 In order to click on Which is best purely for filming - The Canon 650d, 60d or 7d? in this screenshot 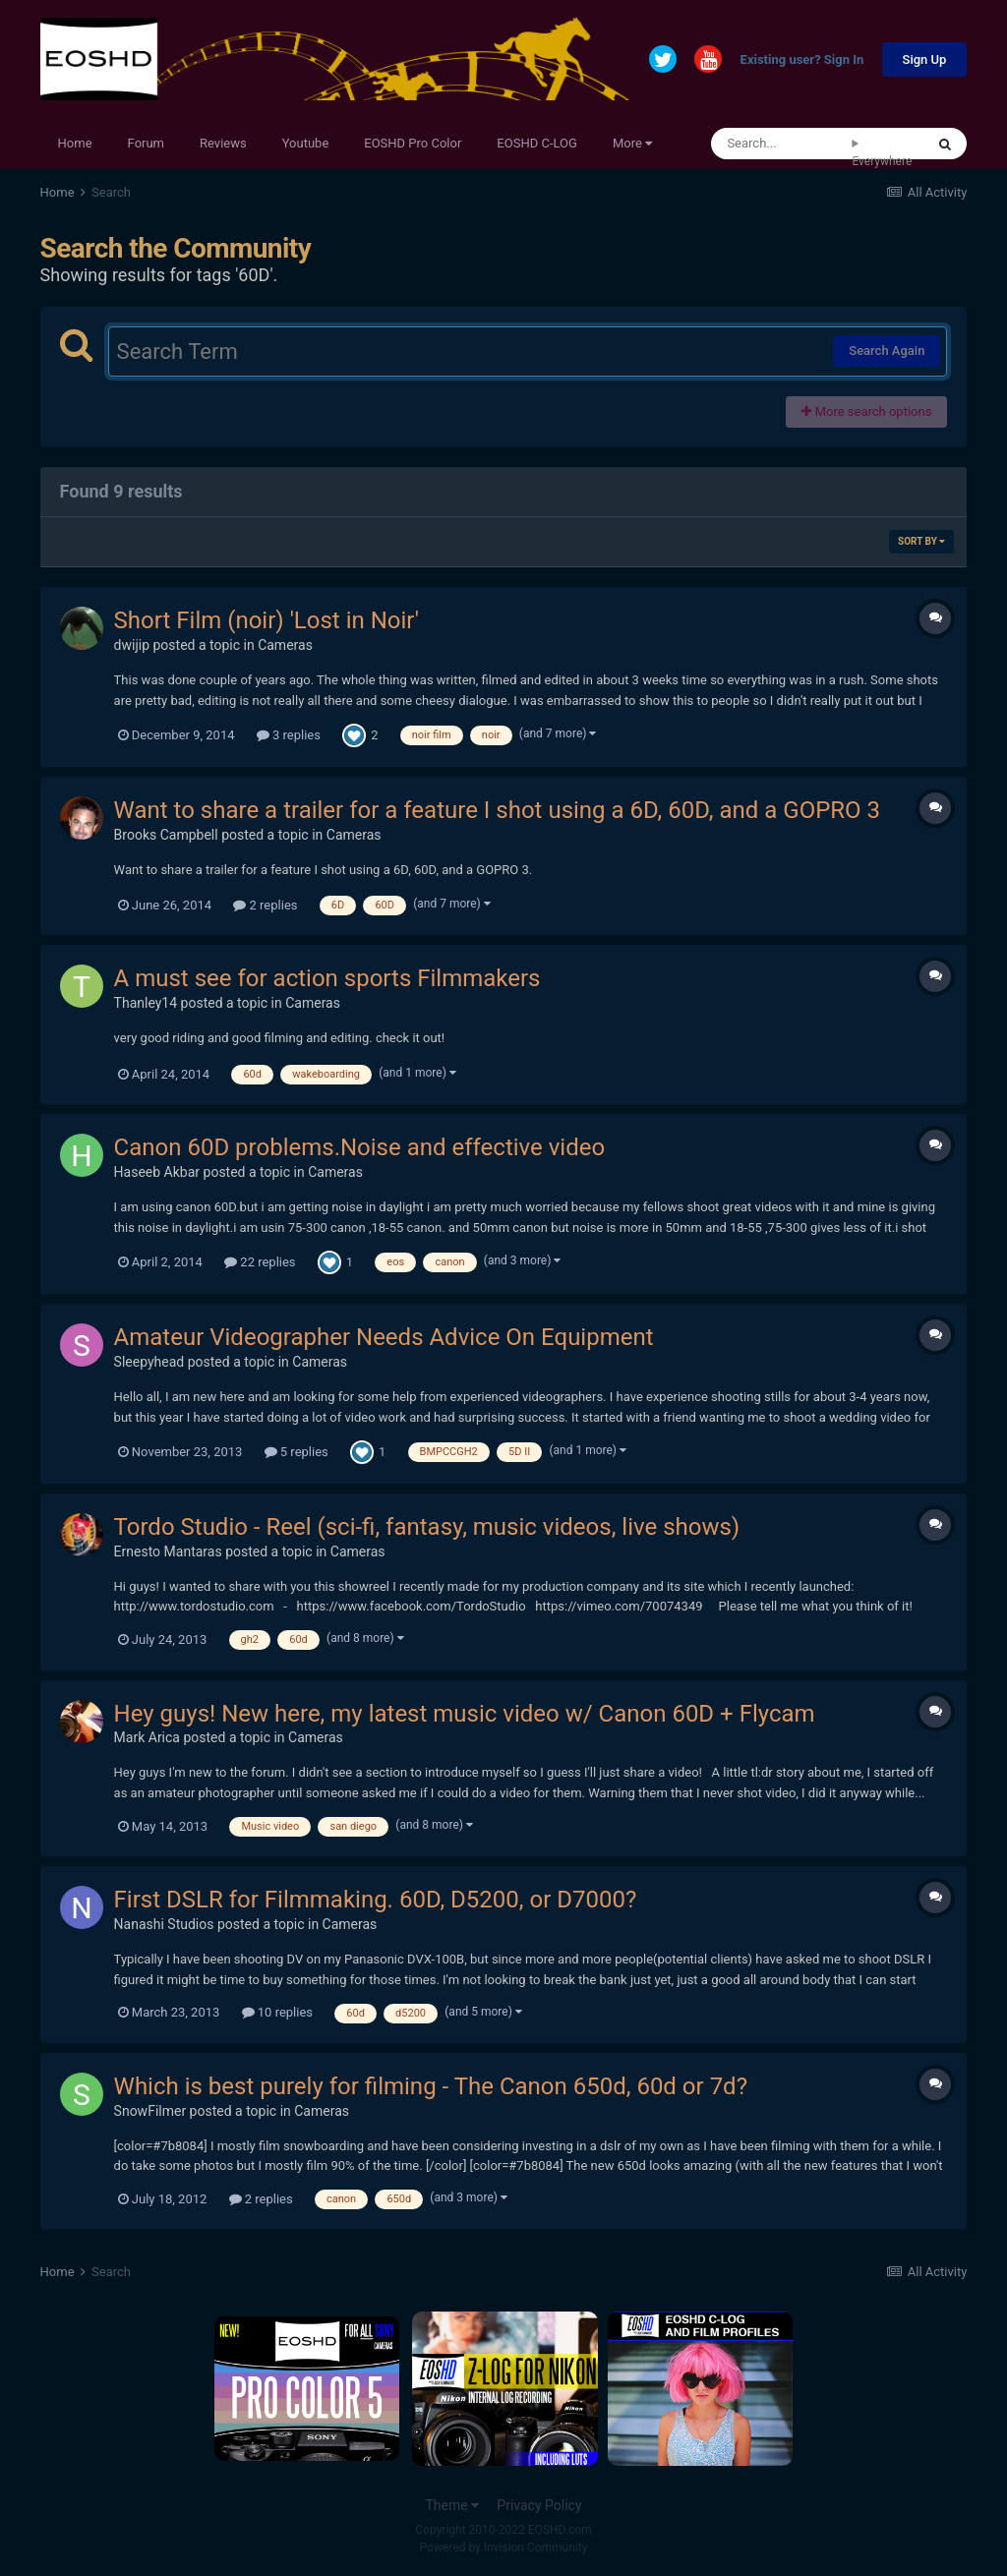, I will do `click(430, 2086)`.